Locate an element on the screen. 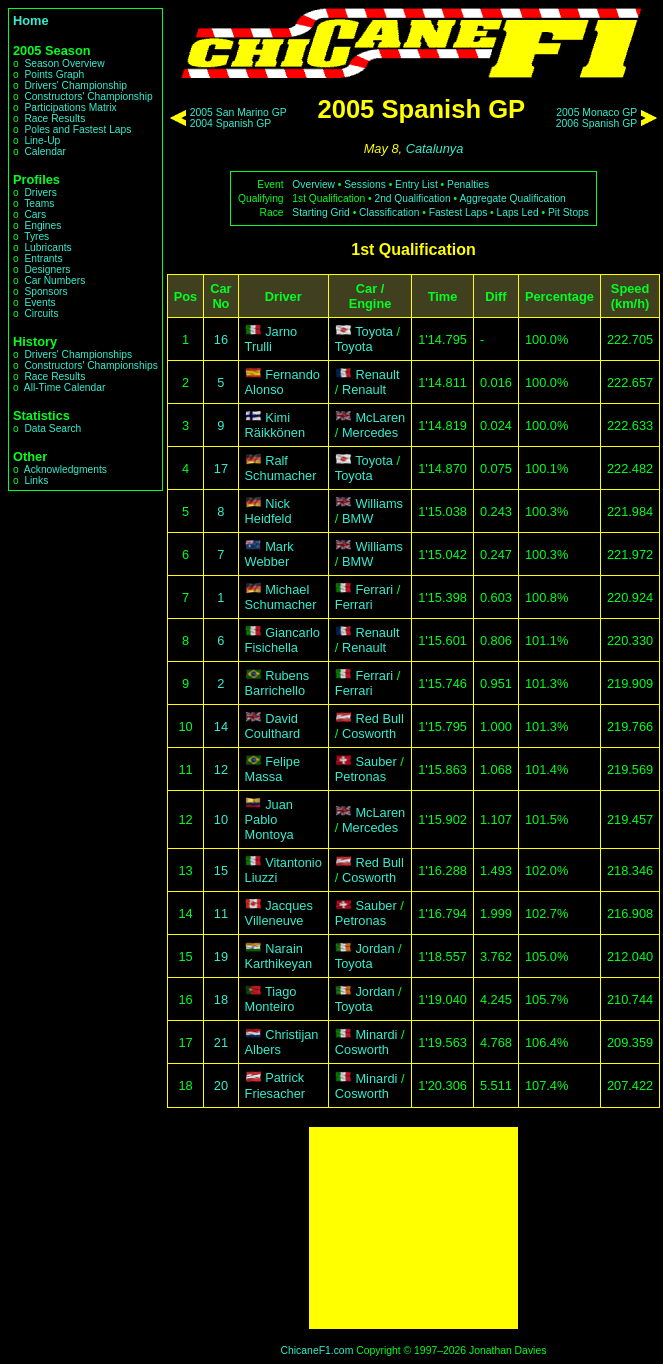 This screenshot has height=1364, width=663. 21 is located at coordinates (221, 1042).